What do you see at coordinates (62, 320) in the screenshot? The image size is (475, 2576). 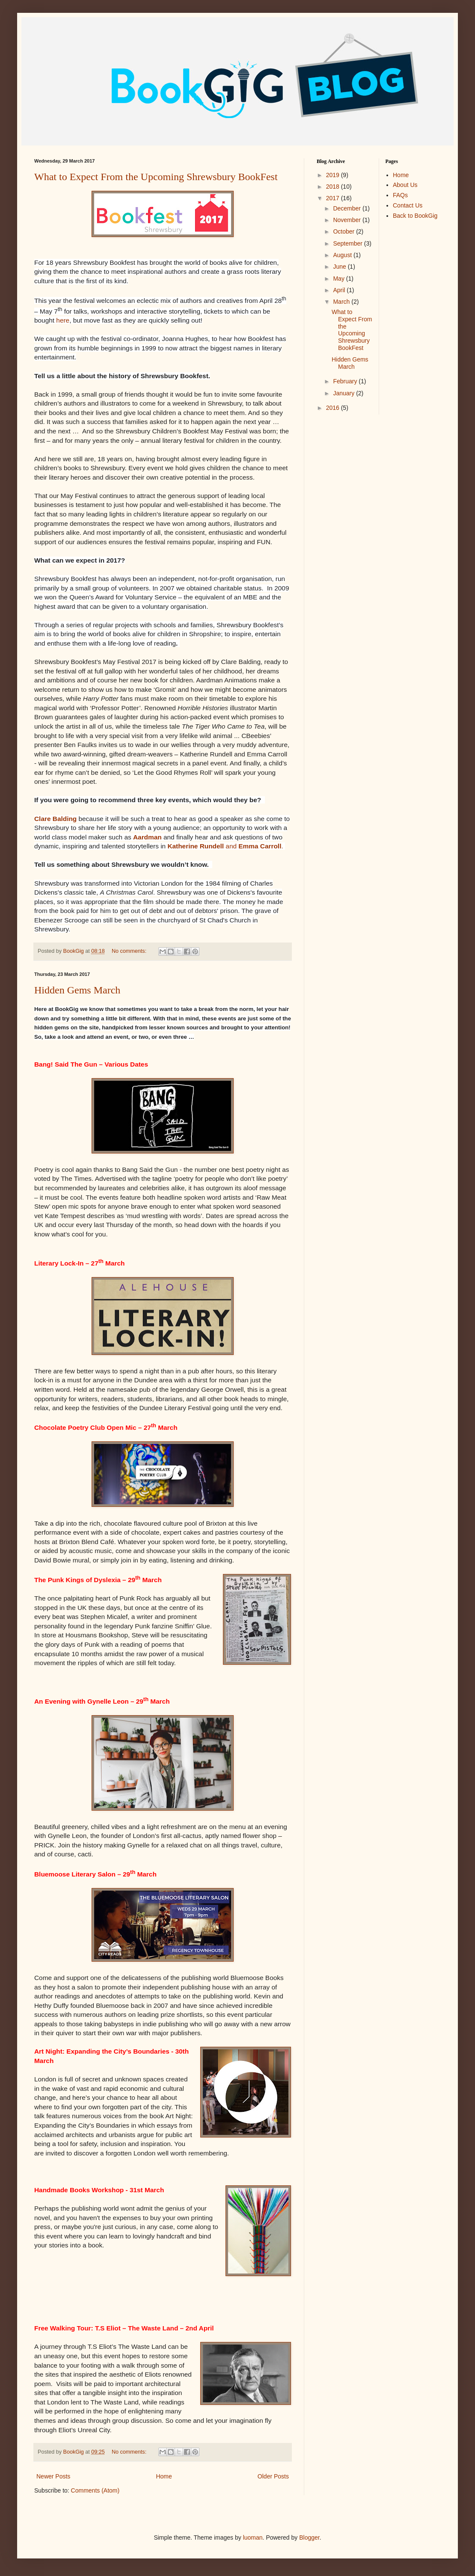 I see `here` at bounding box center [62, 320].